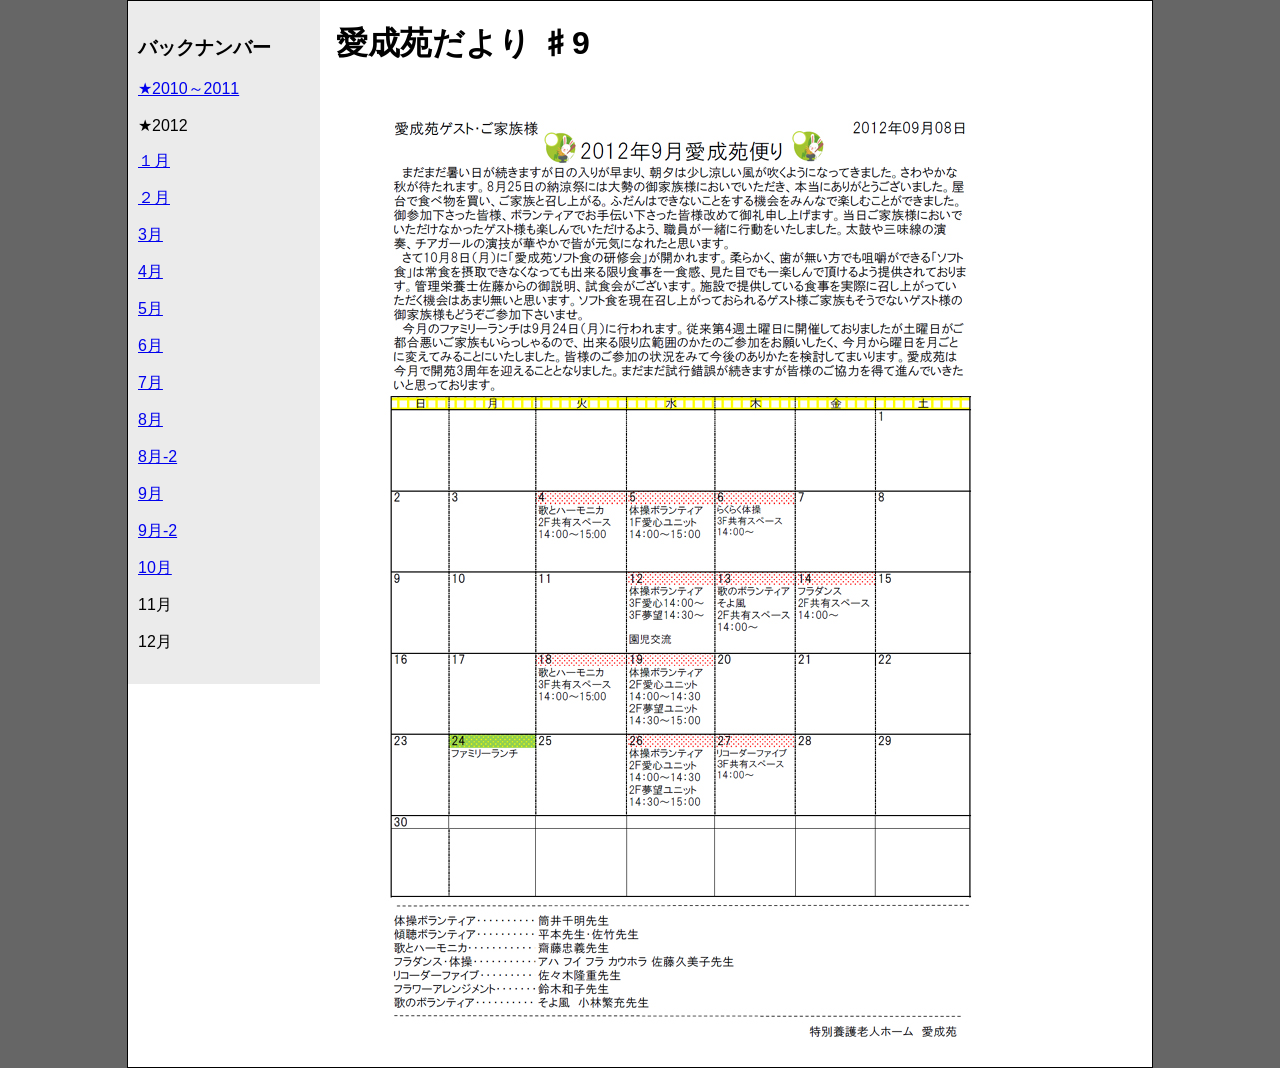 This screenshot has width=1280, height=1068. Describe the element at coordinates (154, 160) in the screenshot. I see `１月` at that location.